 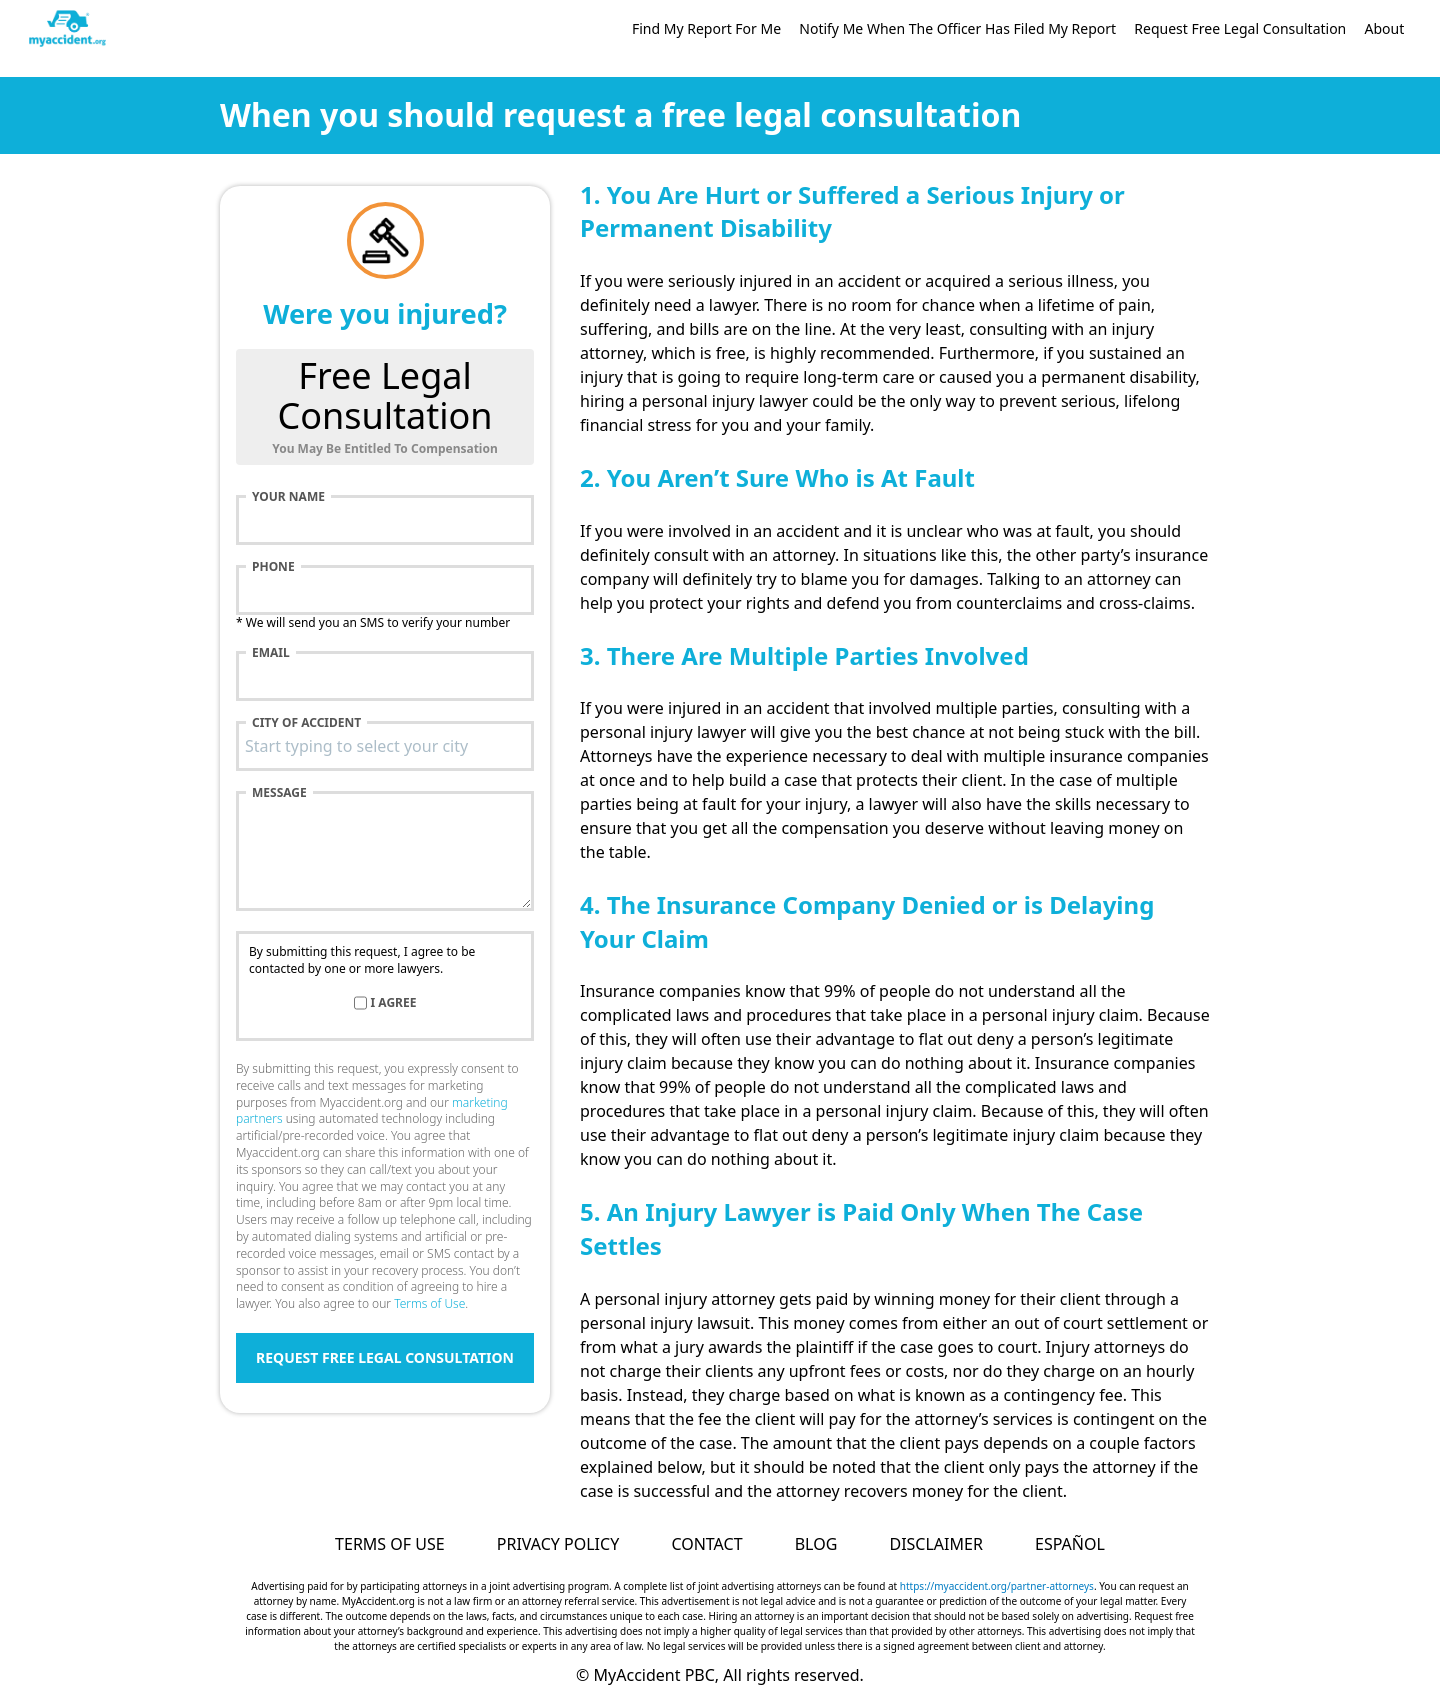 I want to click on Disclaimer, so click(x=935, y=1544).